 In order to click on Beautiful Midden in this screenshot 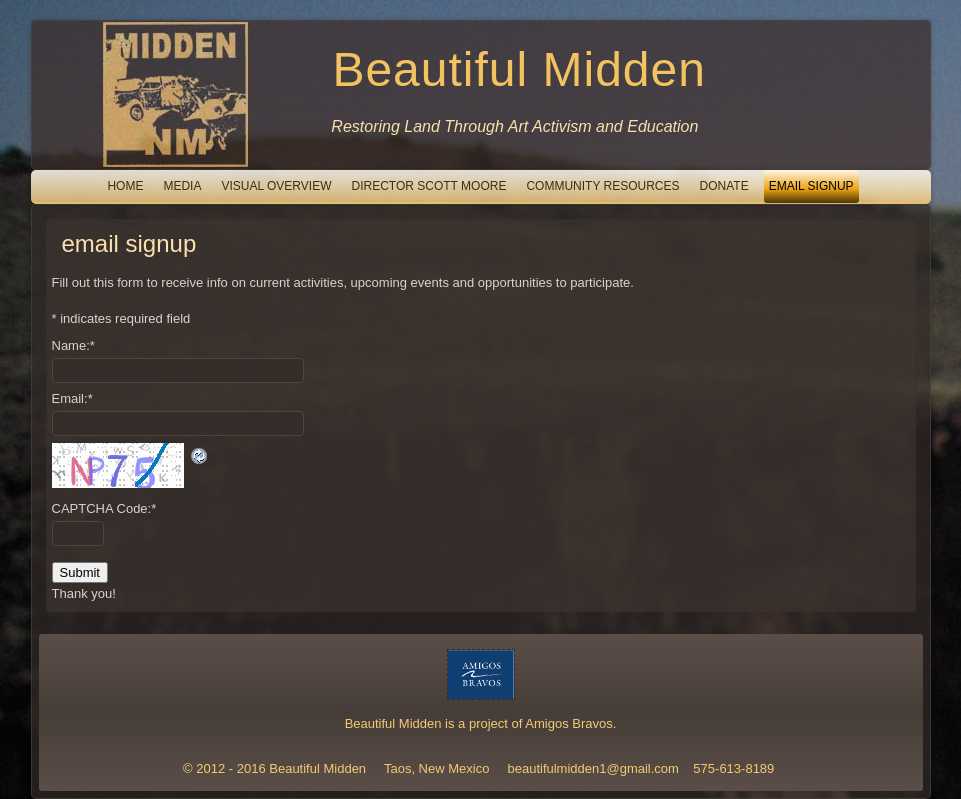, I will do `click(519, 69)`.